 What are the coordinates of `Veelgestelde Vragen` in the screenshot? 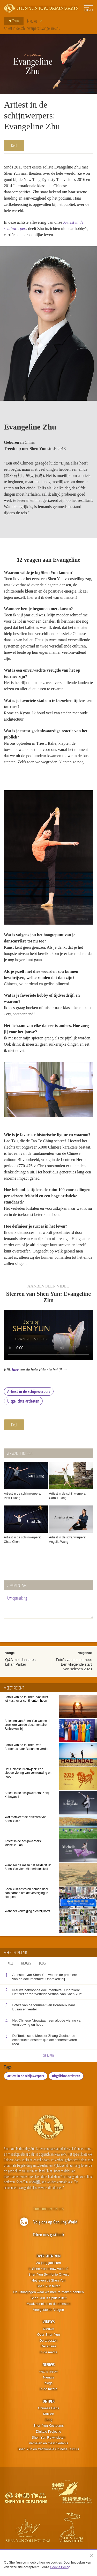 It's located at (48, 2310).